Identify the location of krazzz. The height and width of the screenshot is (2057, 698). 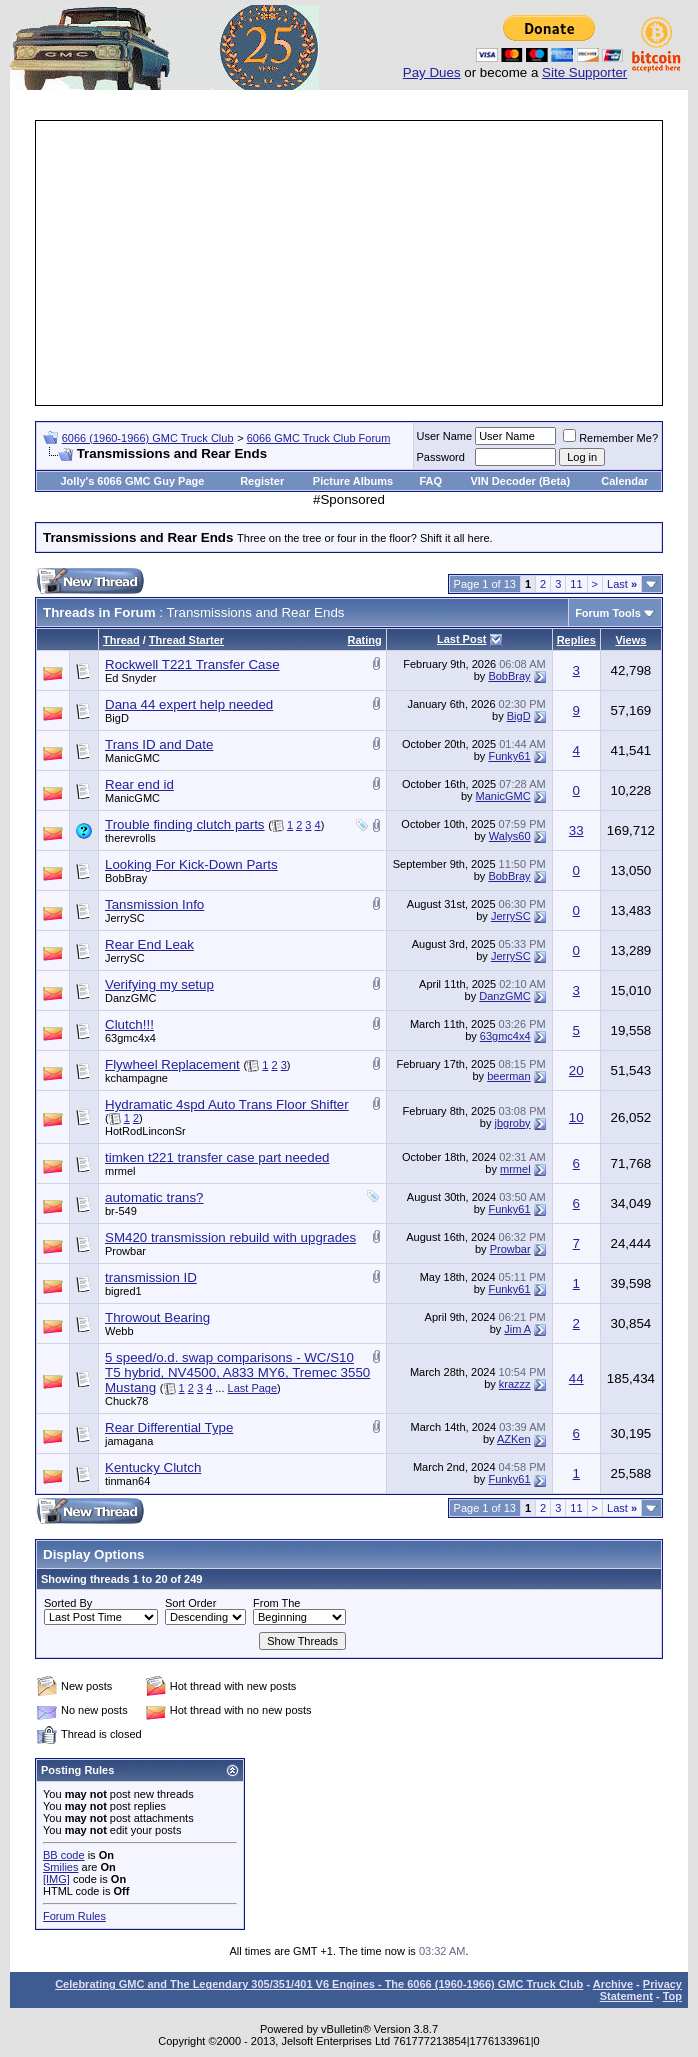
(515, 1384).